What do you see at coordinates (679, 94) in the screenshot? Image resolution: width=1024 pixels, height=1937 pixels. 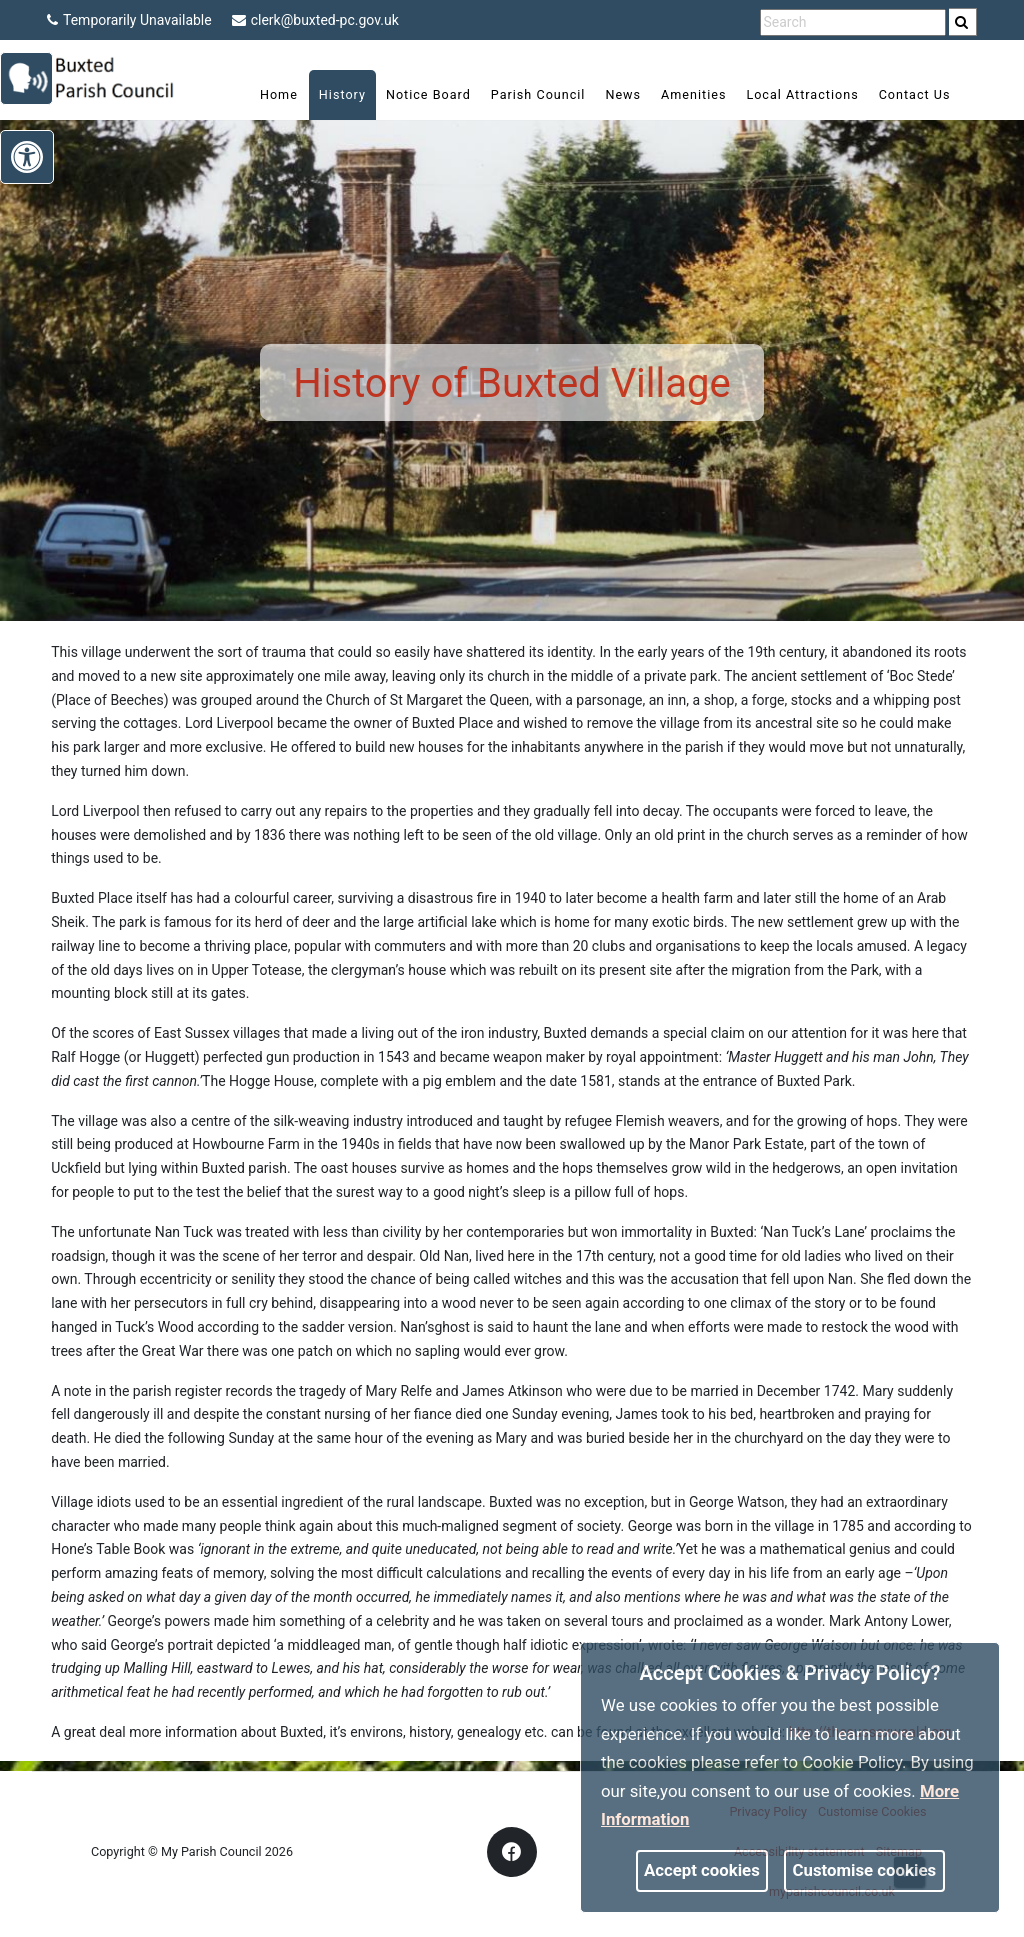 I see `Amenities [link]` at bounding box center [679, 94].